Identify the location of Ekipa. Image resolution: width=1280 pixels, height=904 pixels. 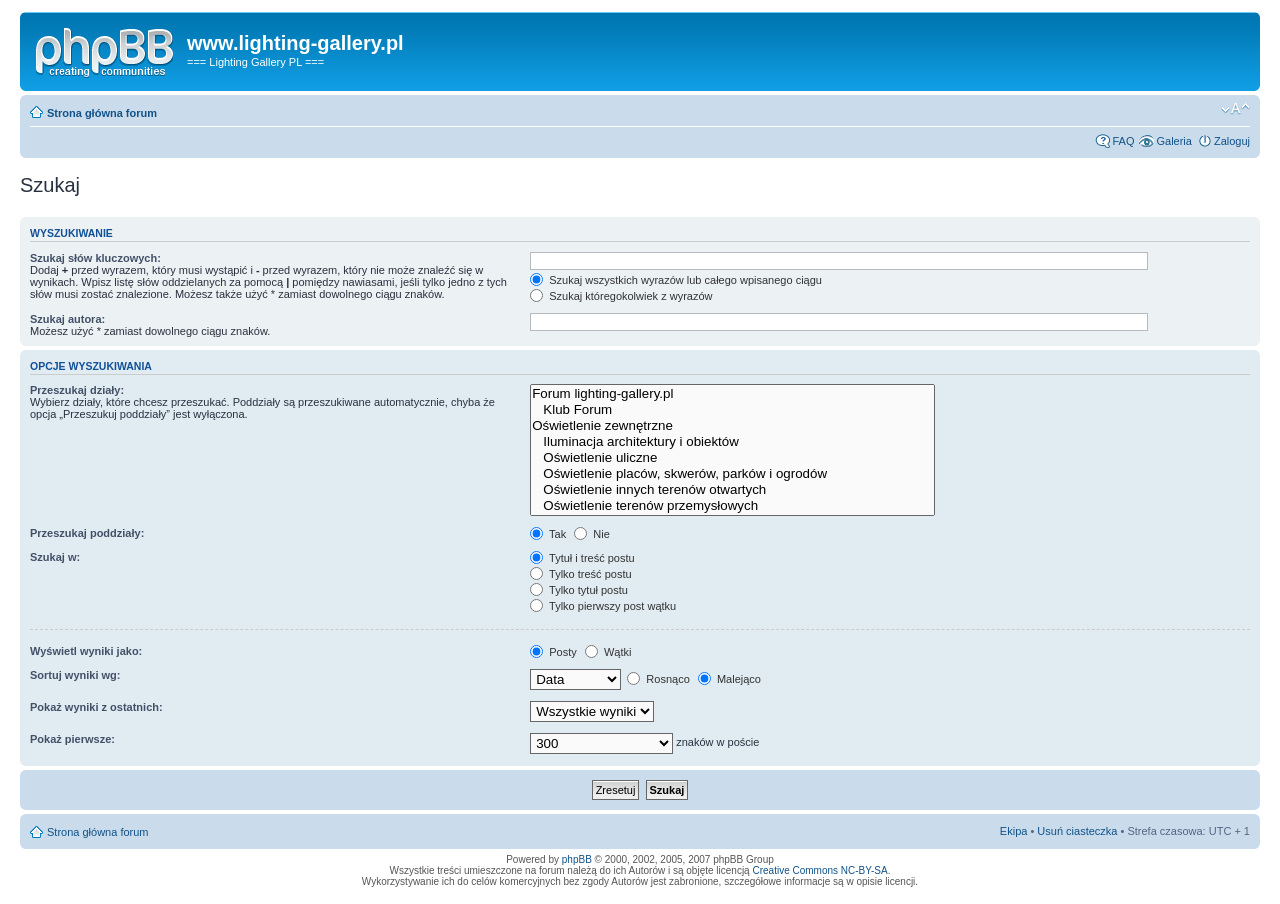
(1014, 831).